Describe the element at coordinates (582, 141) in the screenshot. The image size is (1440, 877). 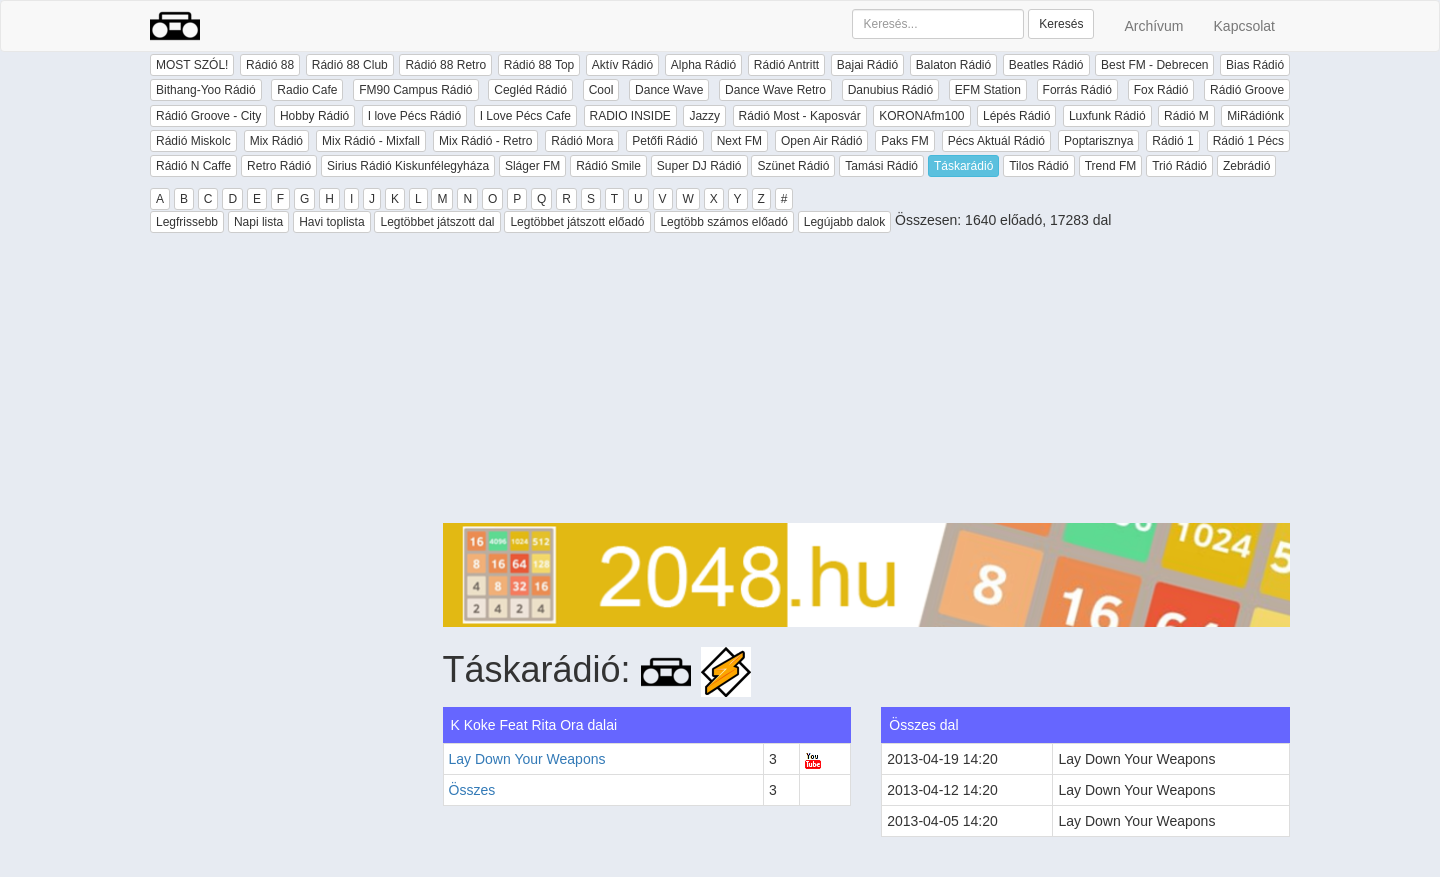
I see `Rádió Mora` at that location.